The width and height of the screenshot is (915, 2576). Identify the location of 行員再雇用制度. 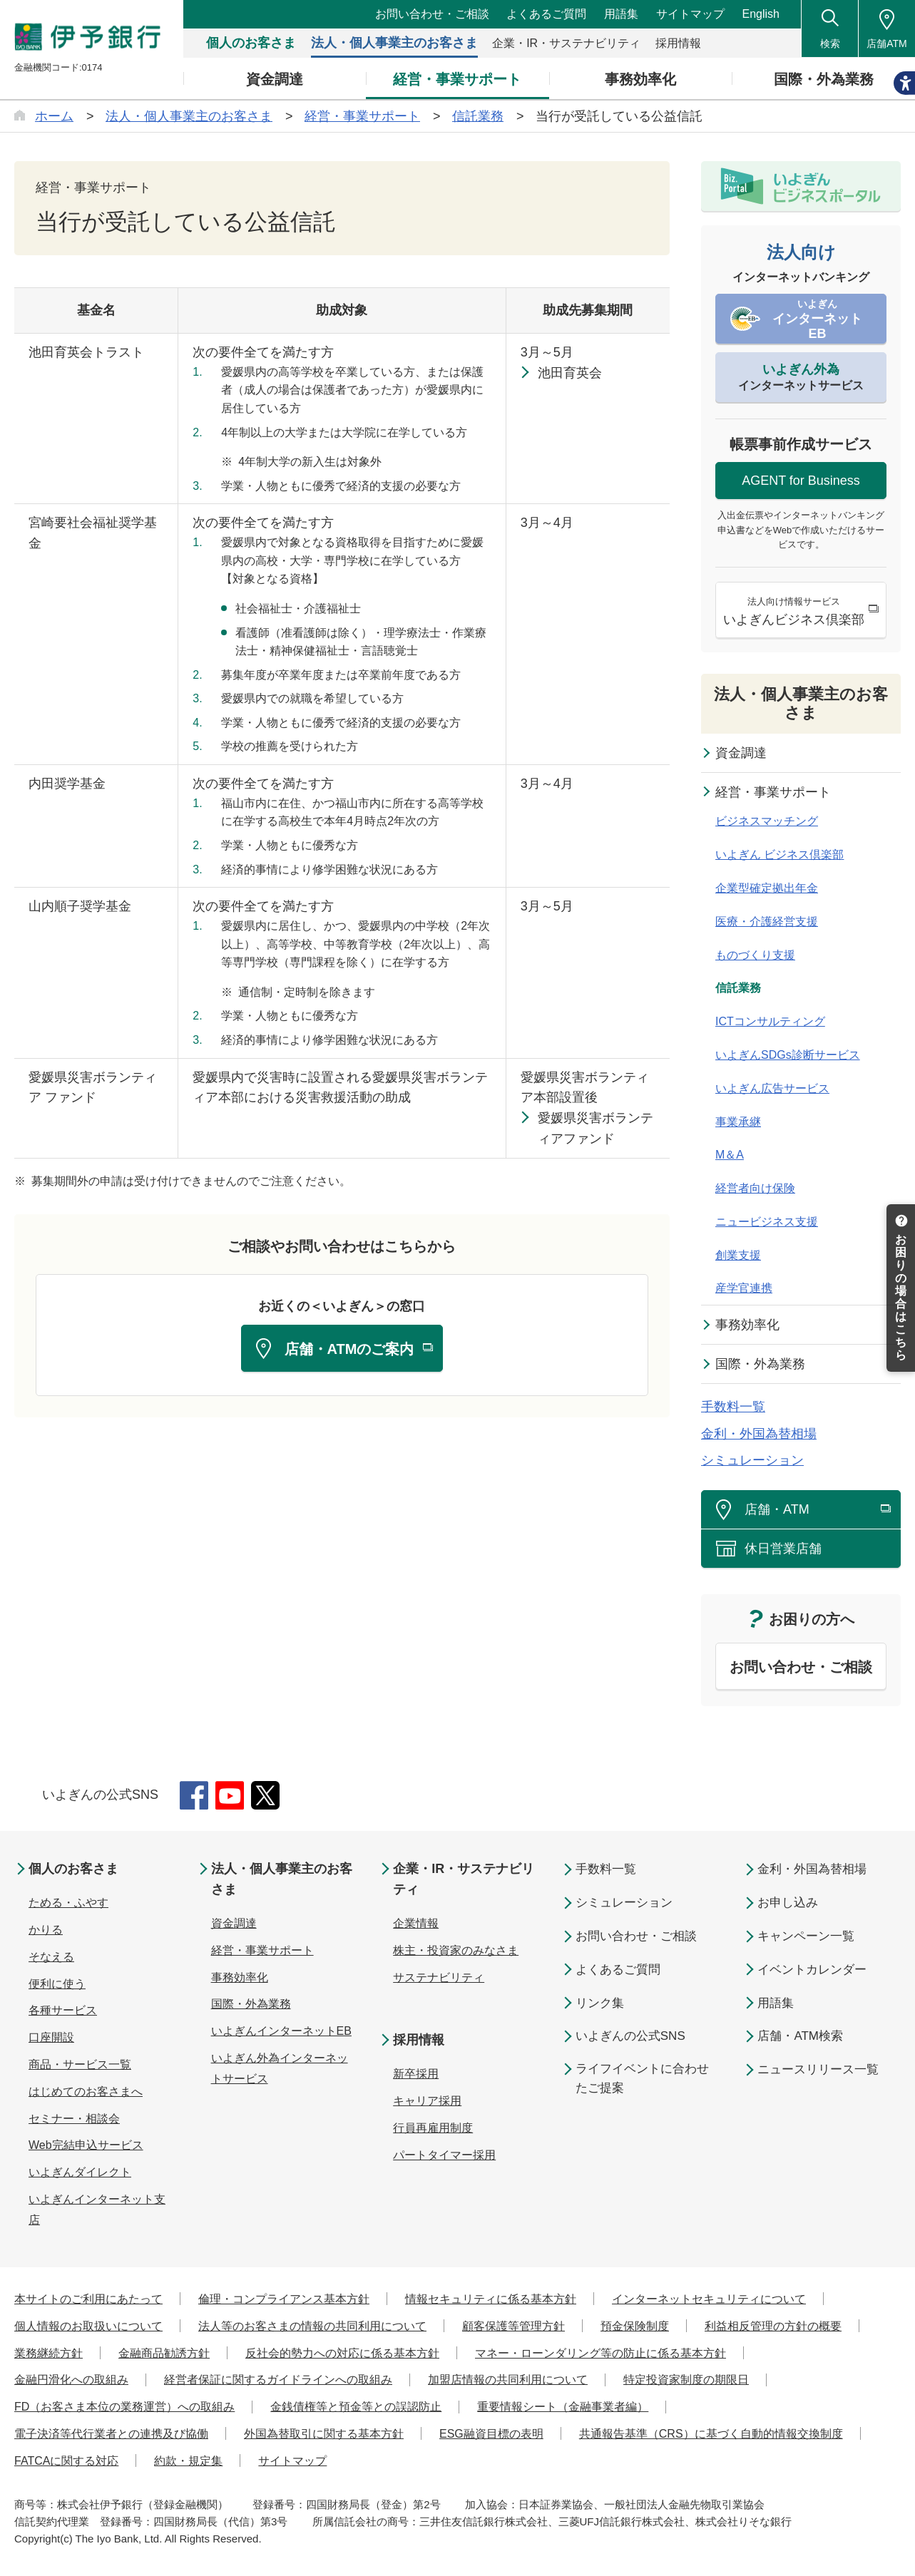
(433, 2128).